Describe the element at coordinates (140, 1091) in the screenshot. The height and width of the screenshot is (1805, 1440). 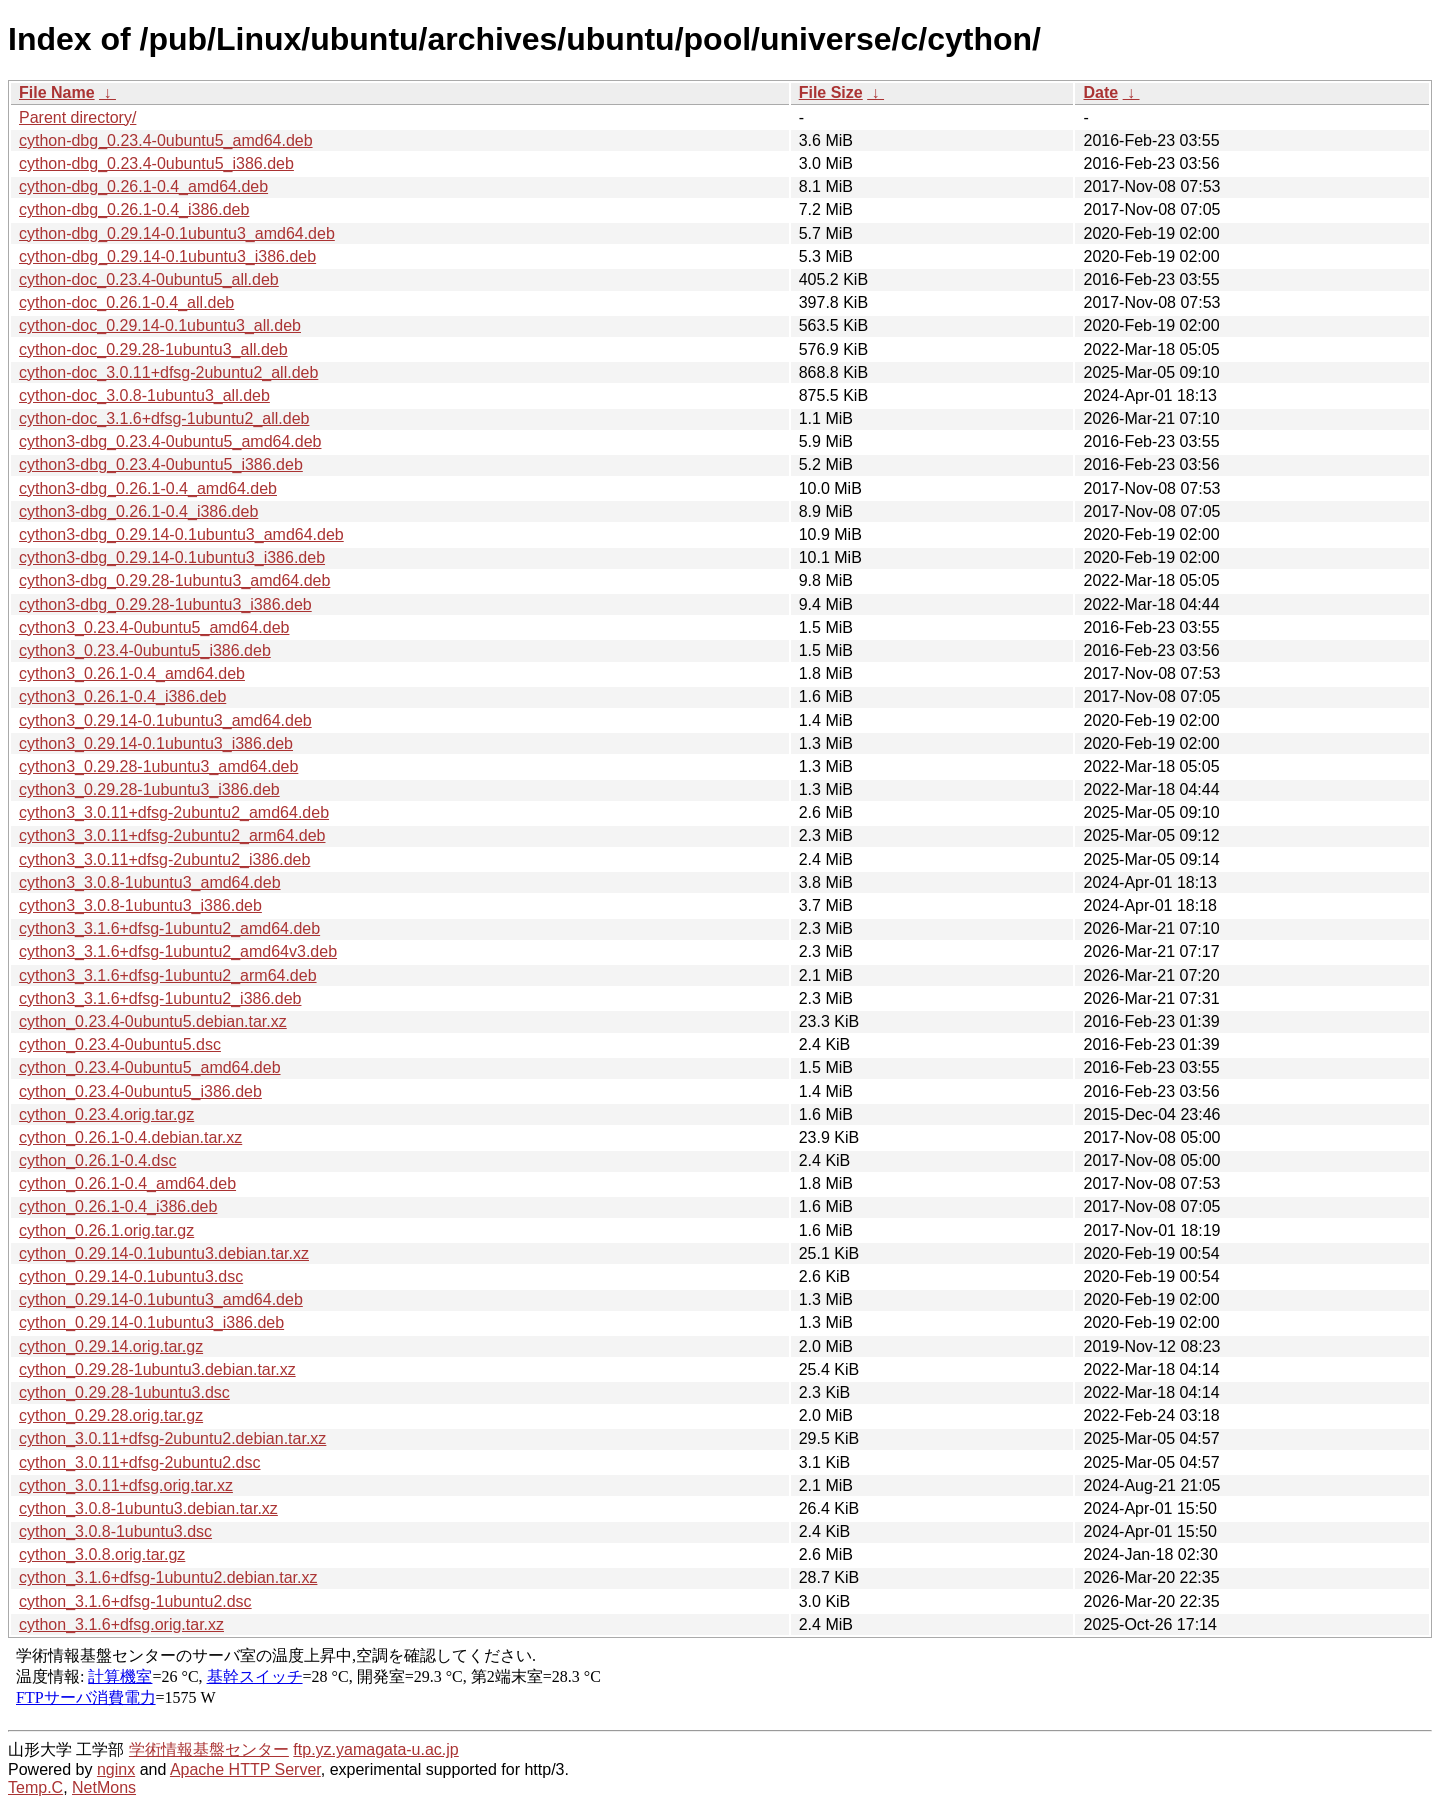
I see `cython_0.23.4-0ubuntu5_i386.deb` at that location.